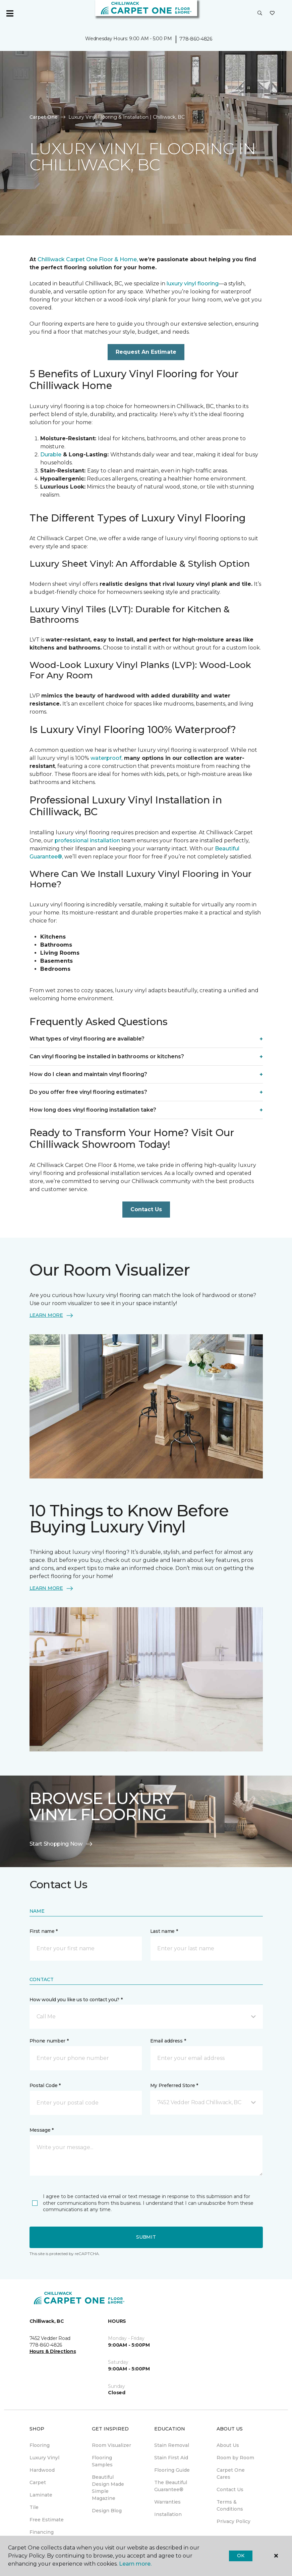 The height and width of the screenshot is (2576, 292). Describe the element at coordinates (230, 2505) in the screenshot. I see `Terms & Conditions [menuitem]` at that location.